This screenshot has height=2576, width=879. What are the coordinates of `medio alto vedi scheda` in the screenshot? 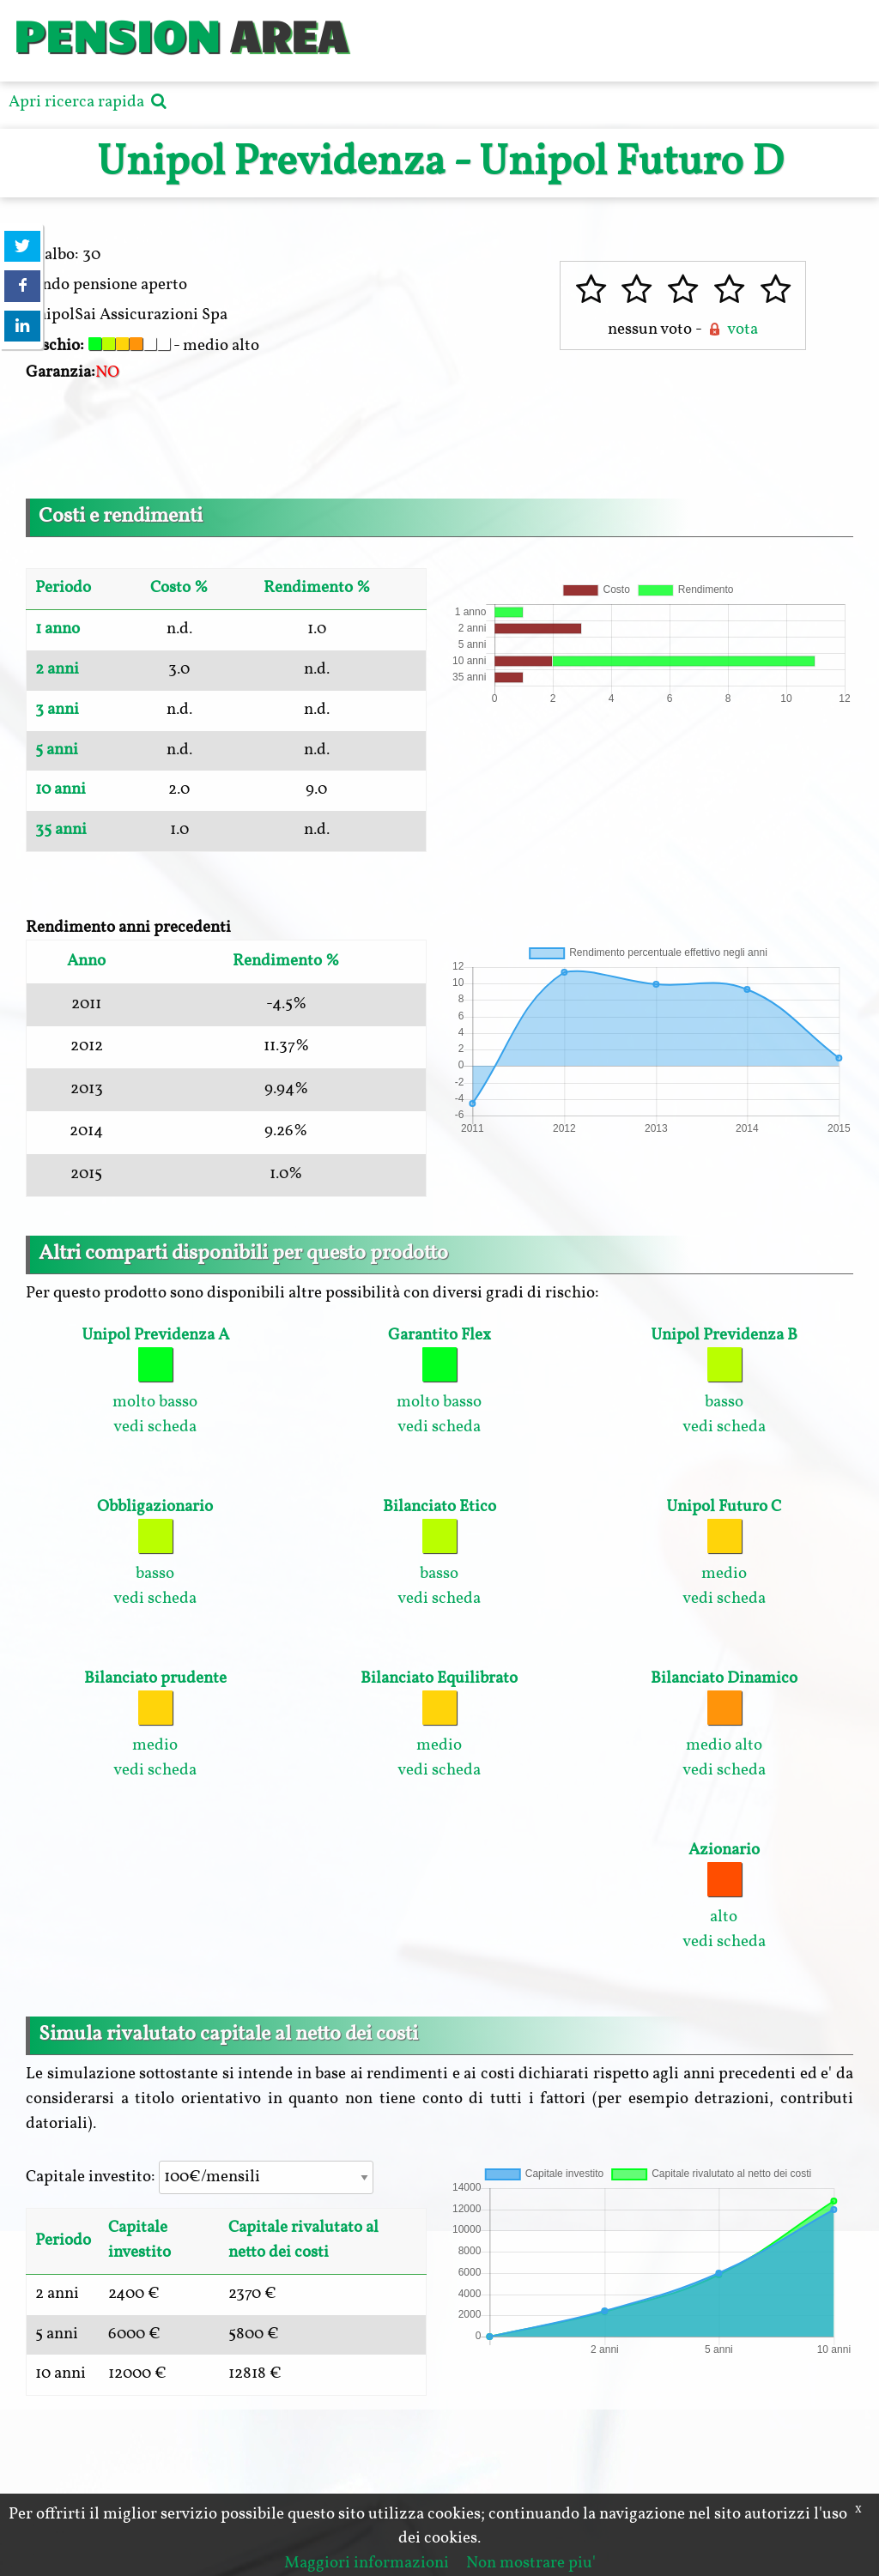 It's located at (724, 1724).